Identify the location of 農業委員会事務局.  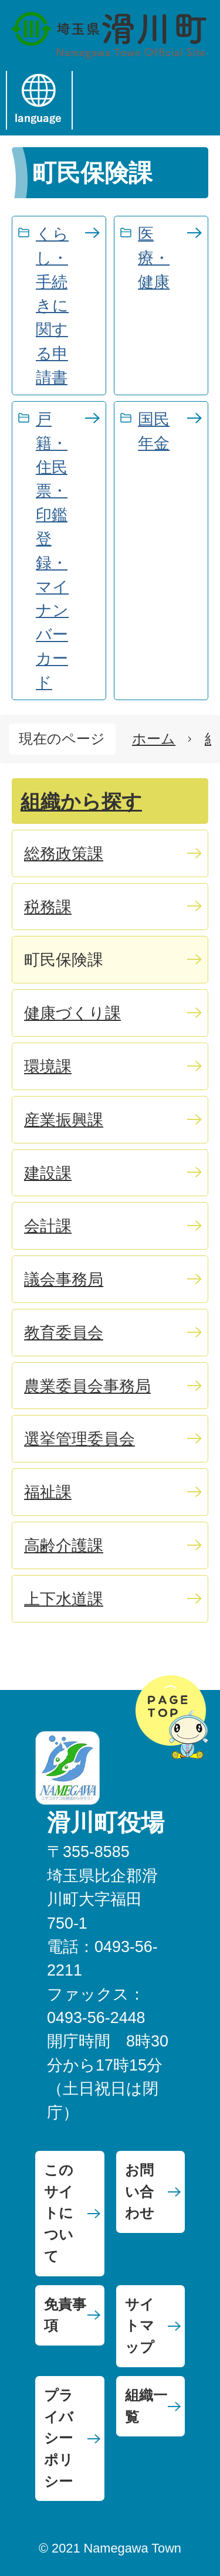
(87, 1386).